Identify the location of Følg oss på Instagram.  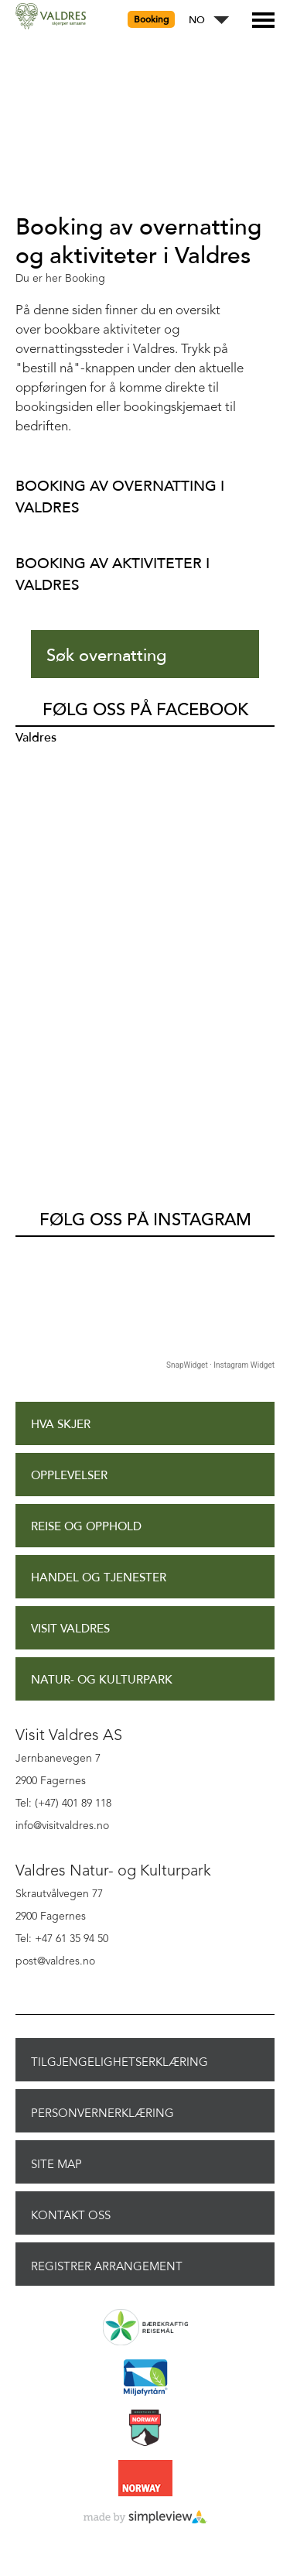
(145, 1220).